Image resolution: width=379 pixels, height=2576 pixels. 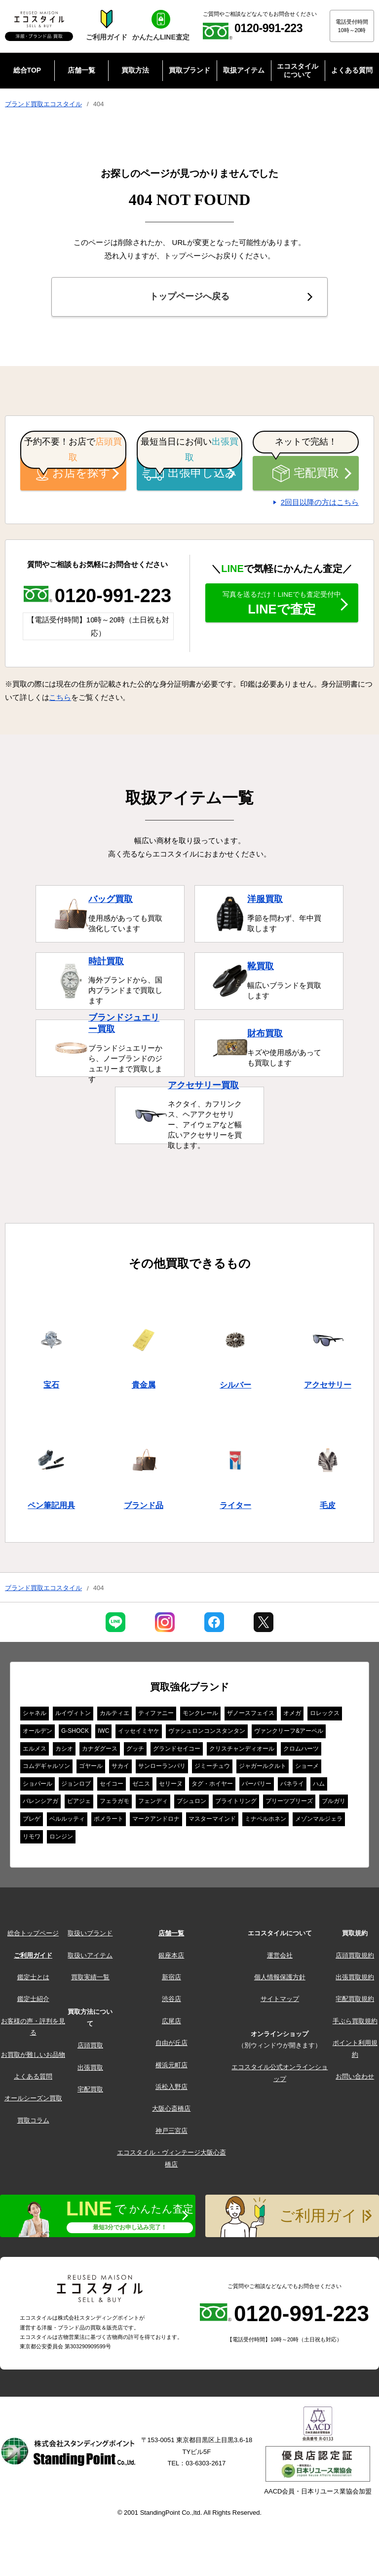 What do you see at coordinates (31, 1821) in the screenshot?
I see `ブレゲ` at bounding box center [31, 1821].